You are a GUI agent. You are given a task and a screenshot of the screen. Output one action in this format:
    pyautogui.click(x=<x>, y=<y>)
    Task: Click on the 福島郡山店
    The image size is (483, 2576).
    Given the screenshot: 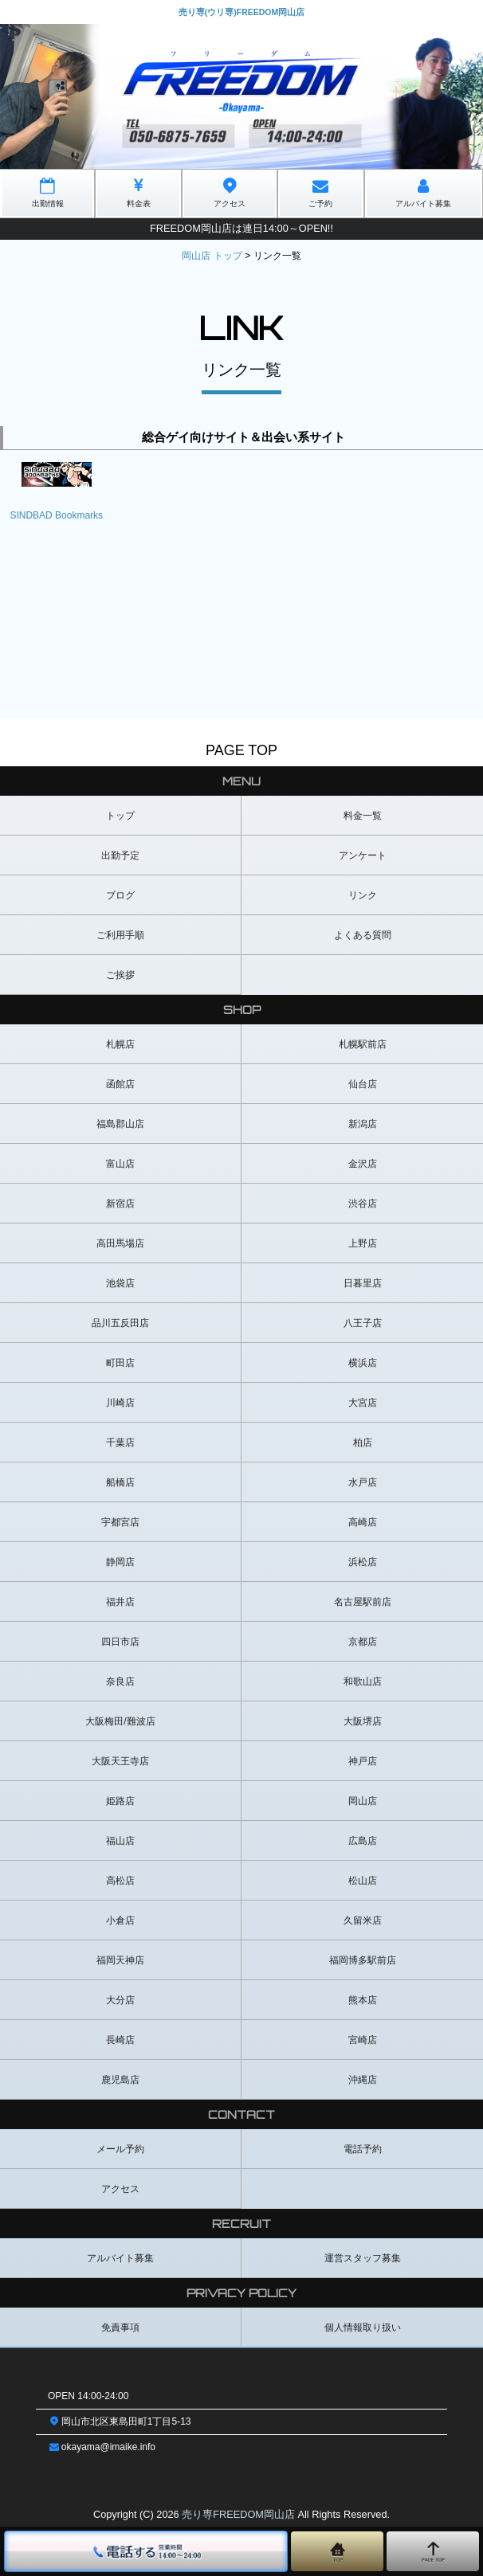 What is the action you would take?
    pyautogui.click(x=120, y=1123)
    